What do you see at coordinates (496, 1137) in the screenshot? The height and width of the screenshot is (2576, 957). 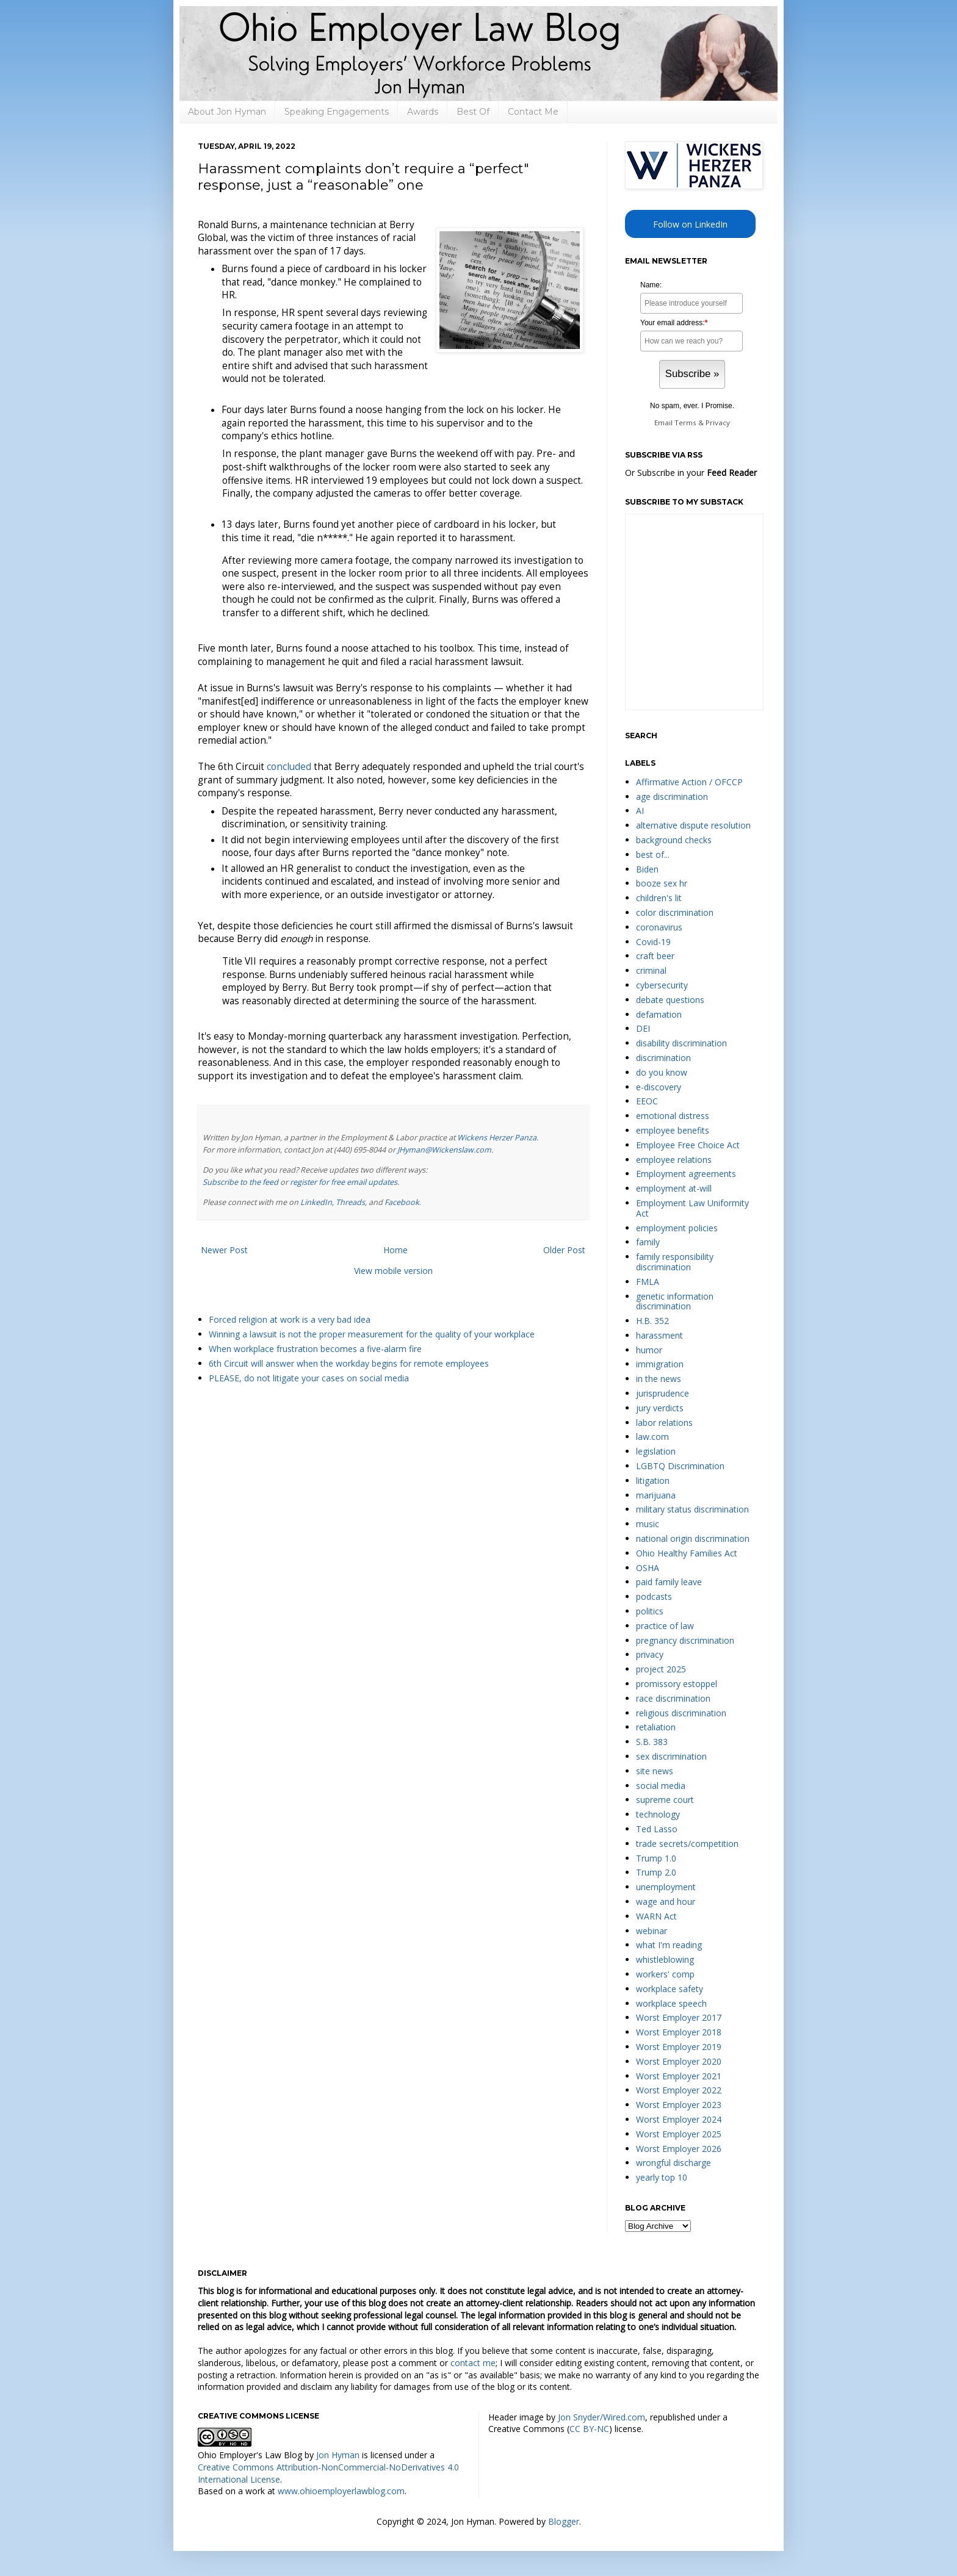 I see `Wickens Herzer Panza` at bounding box center [496, 1137].